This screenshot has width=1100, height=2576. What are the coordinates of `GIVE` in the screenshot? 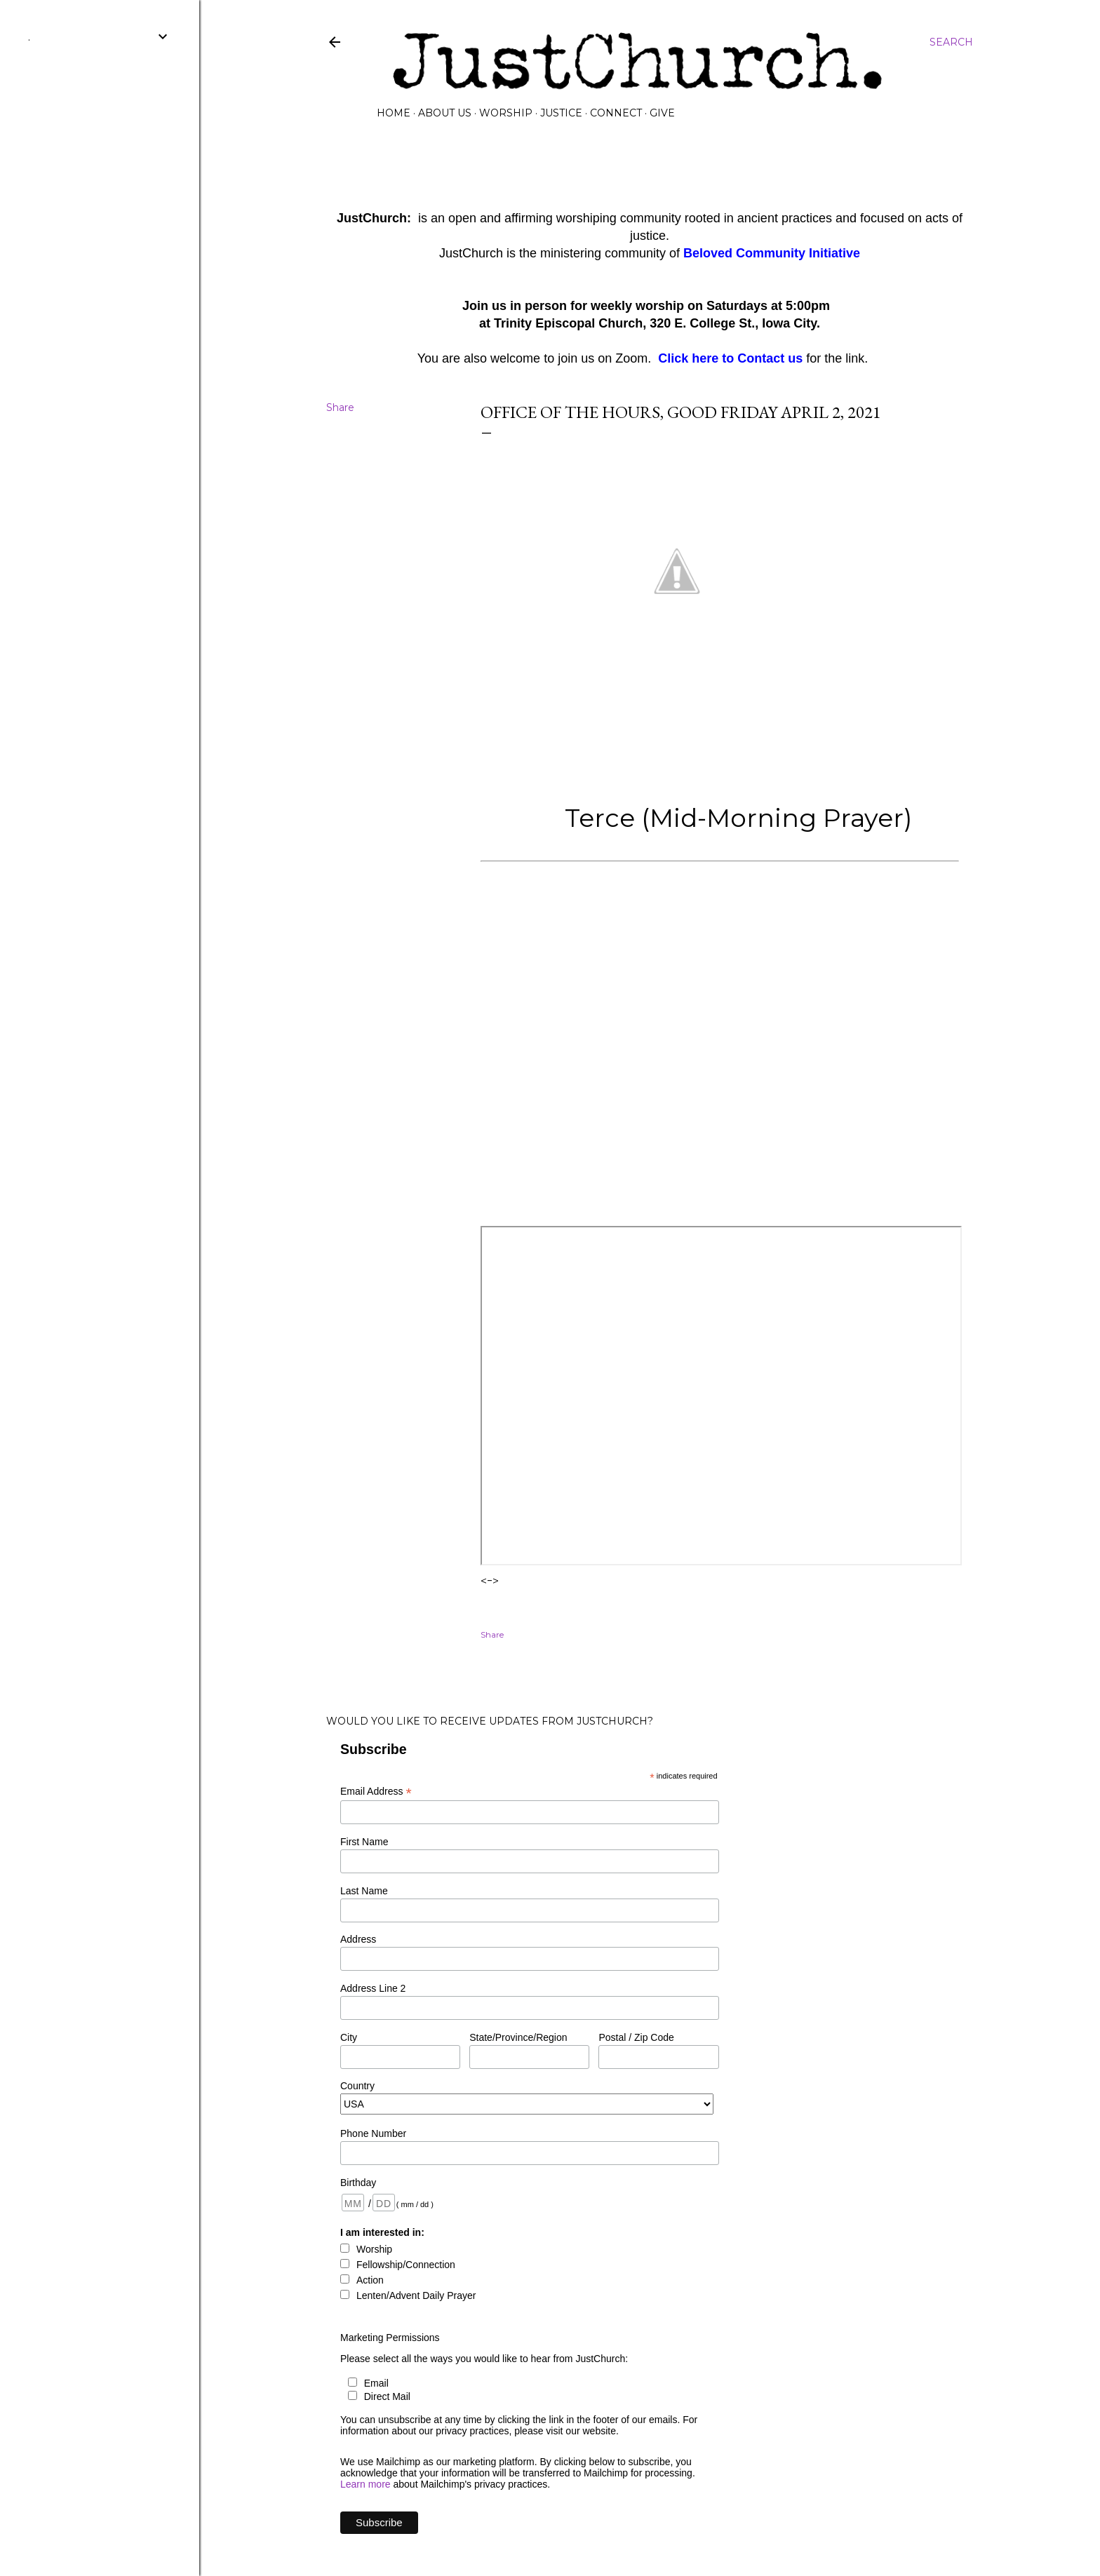 It's located at (662, 113).